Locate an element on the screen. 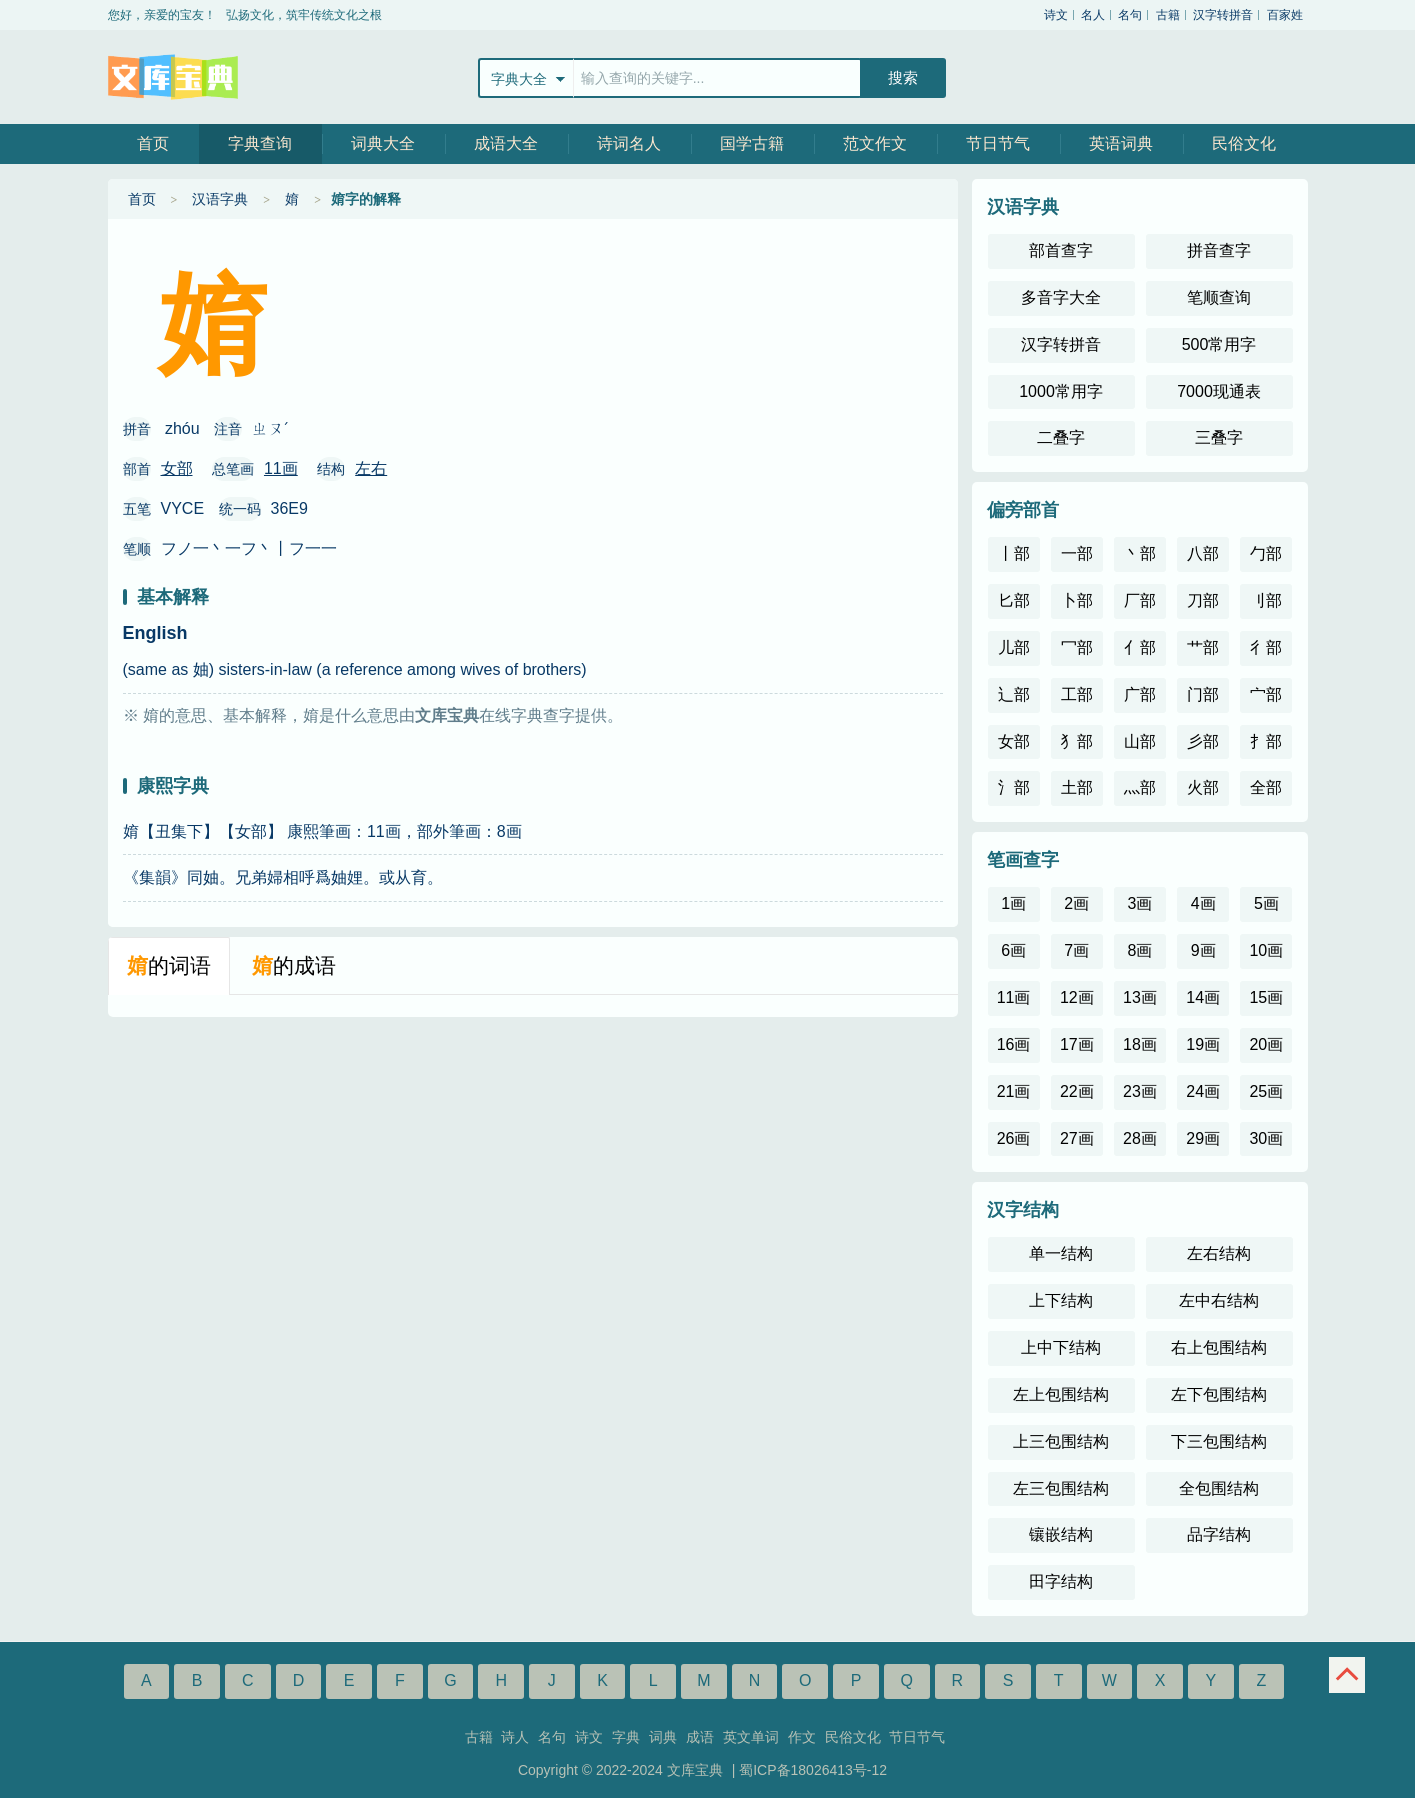 Image resolution: width=1415 pixels, height=1798 pixels. 22画 is located at coordinates (1077, 1091).